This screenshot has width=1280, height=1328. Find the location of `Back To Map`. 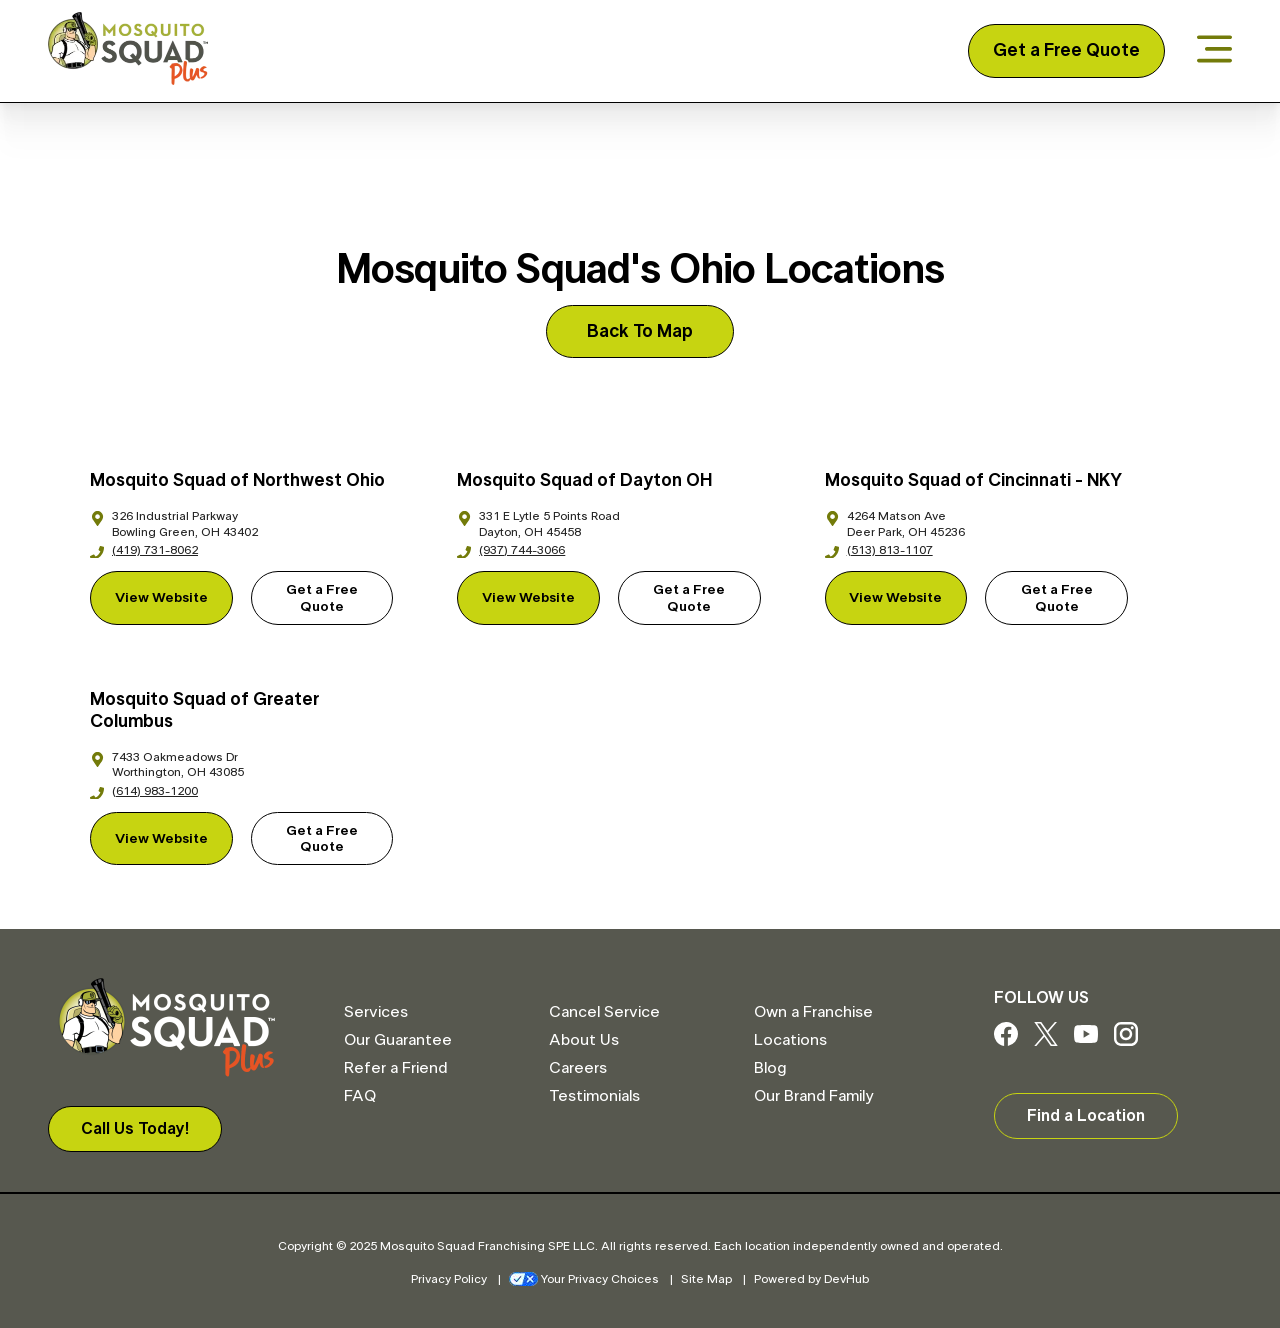

Back To Map is located at coordinates (640, 332).